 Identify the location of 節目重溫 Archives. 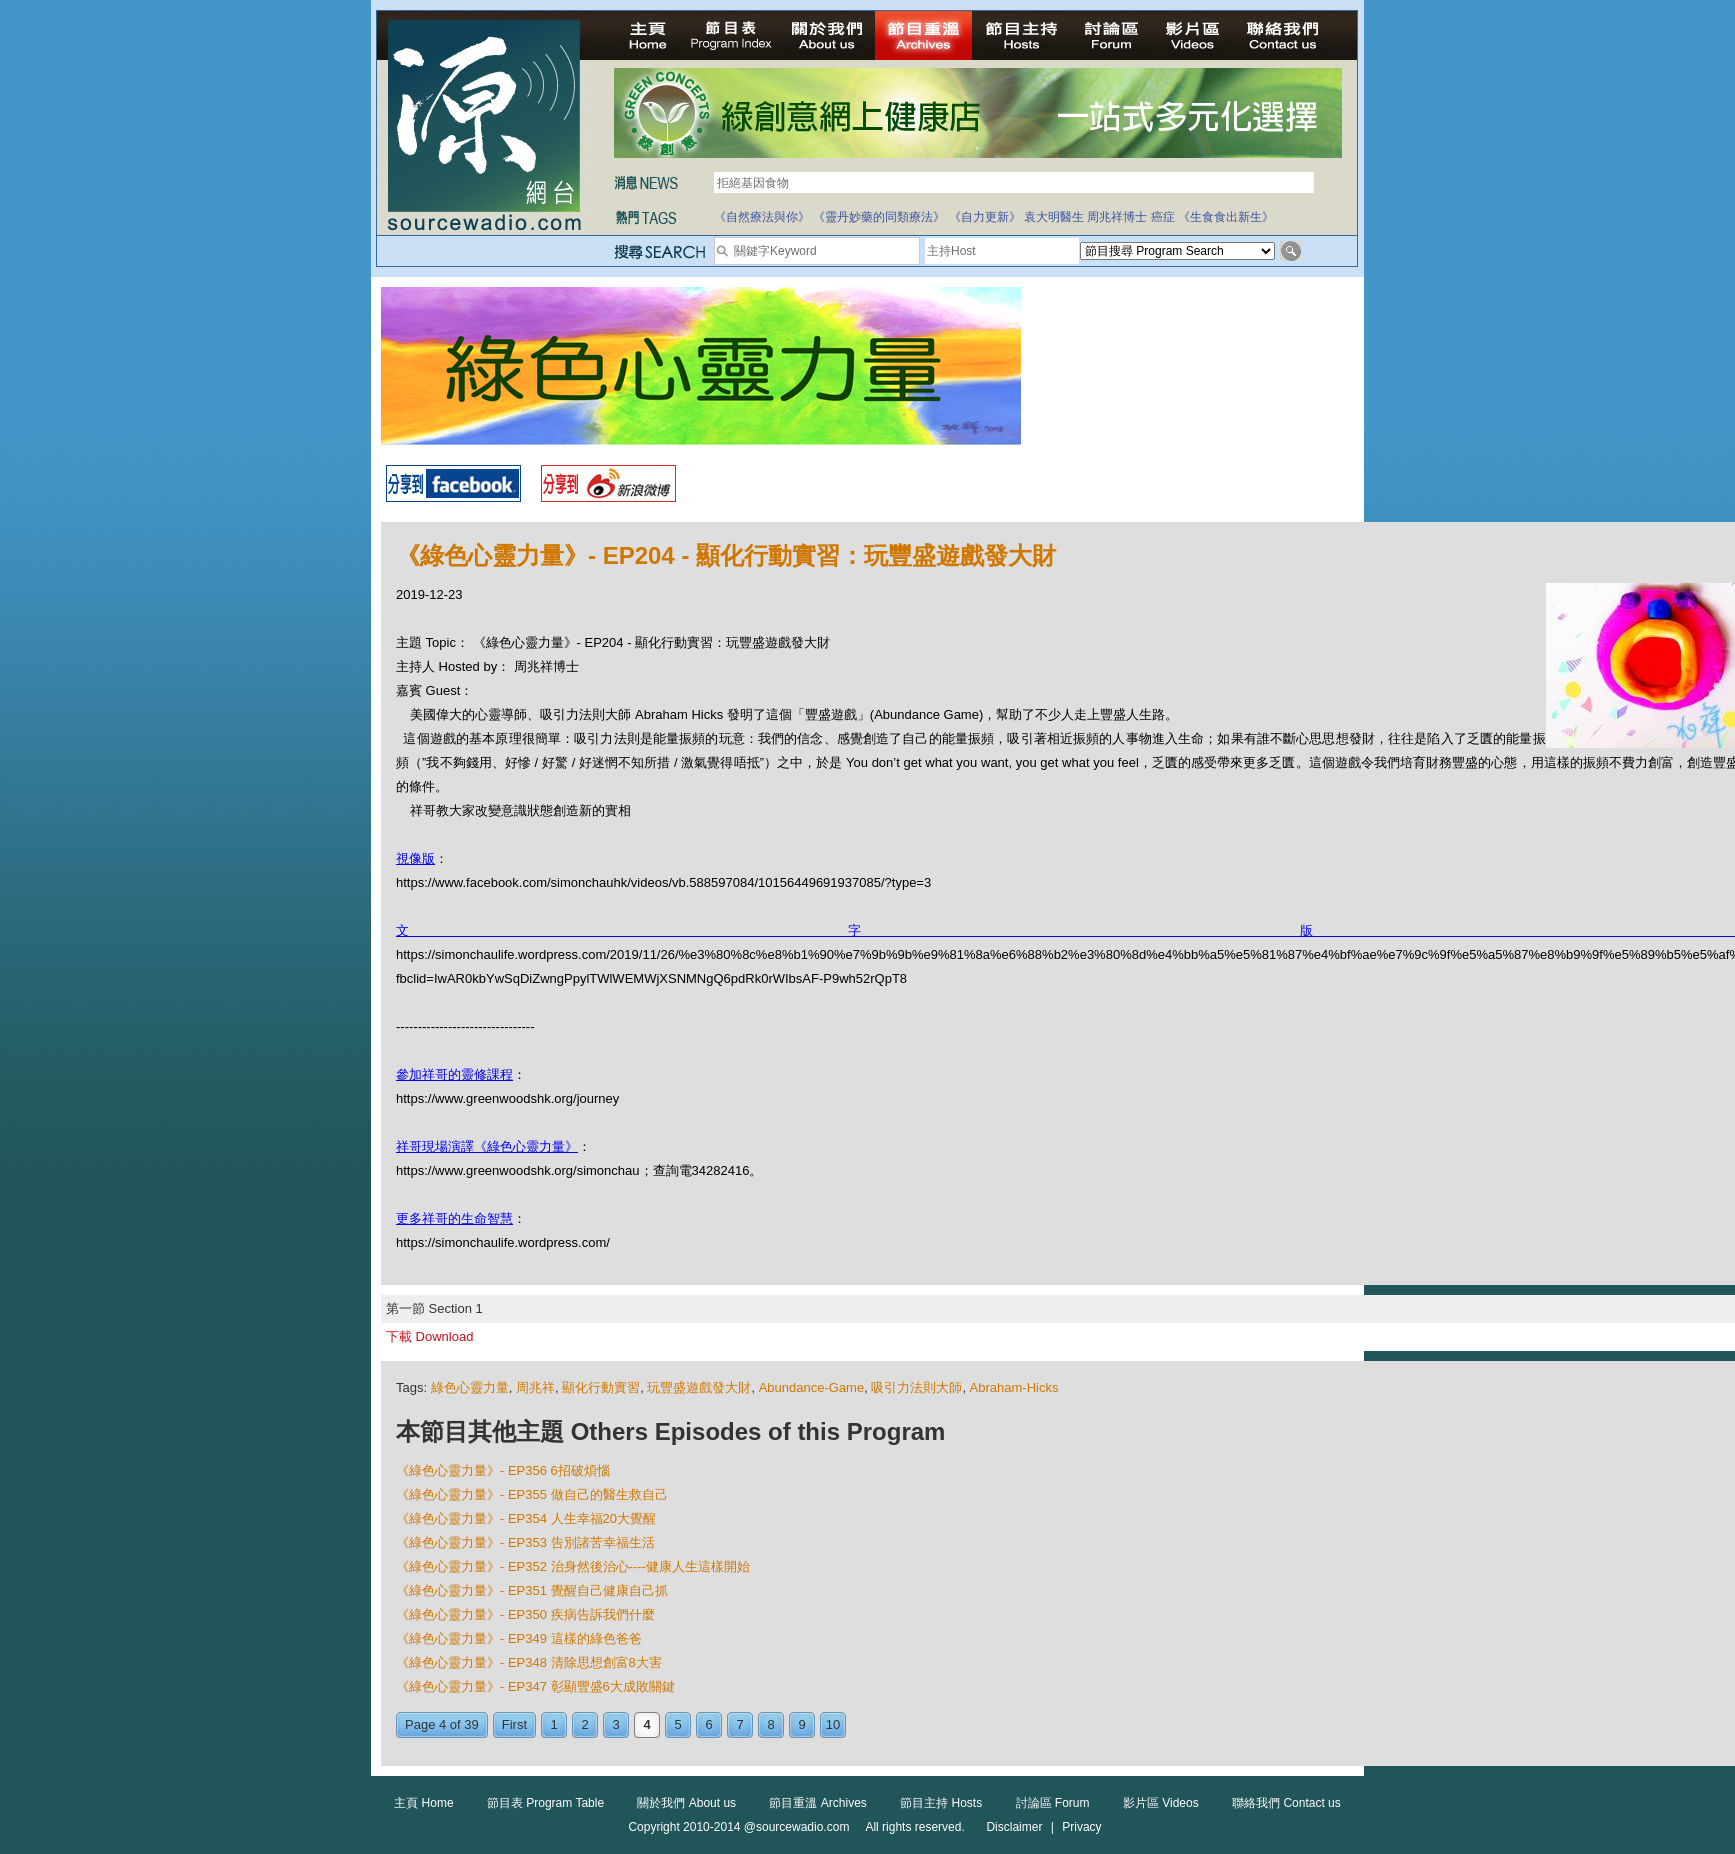
(817, 1803).